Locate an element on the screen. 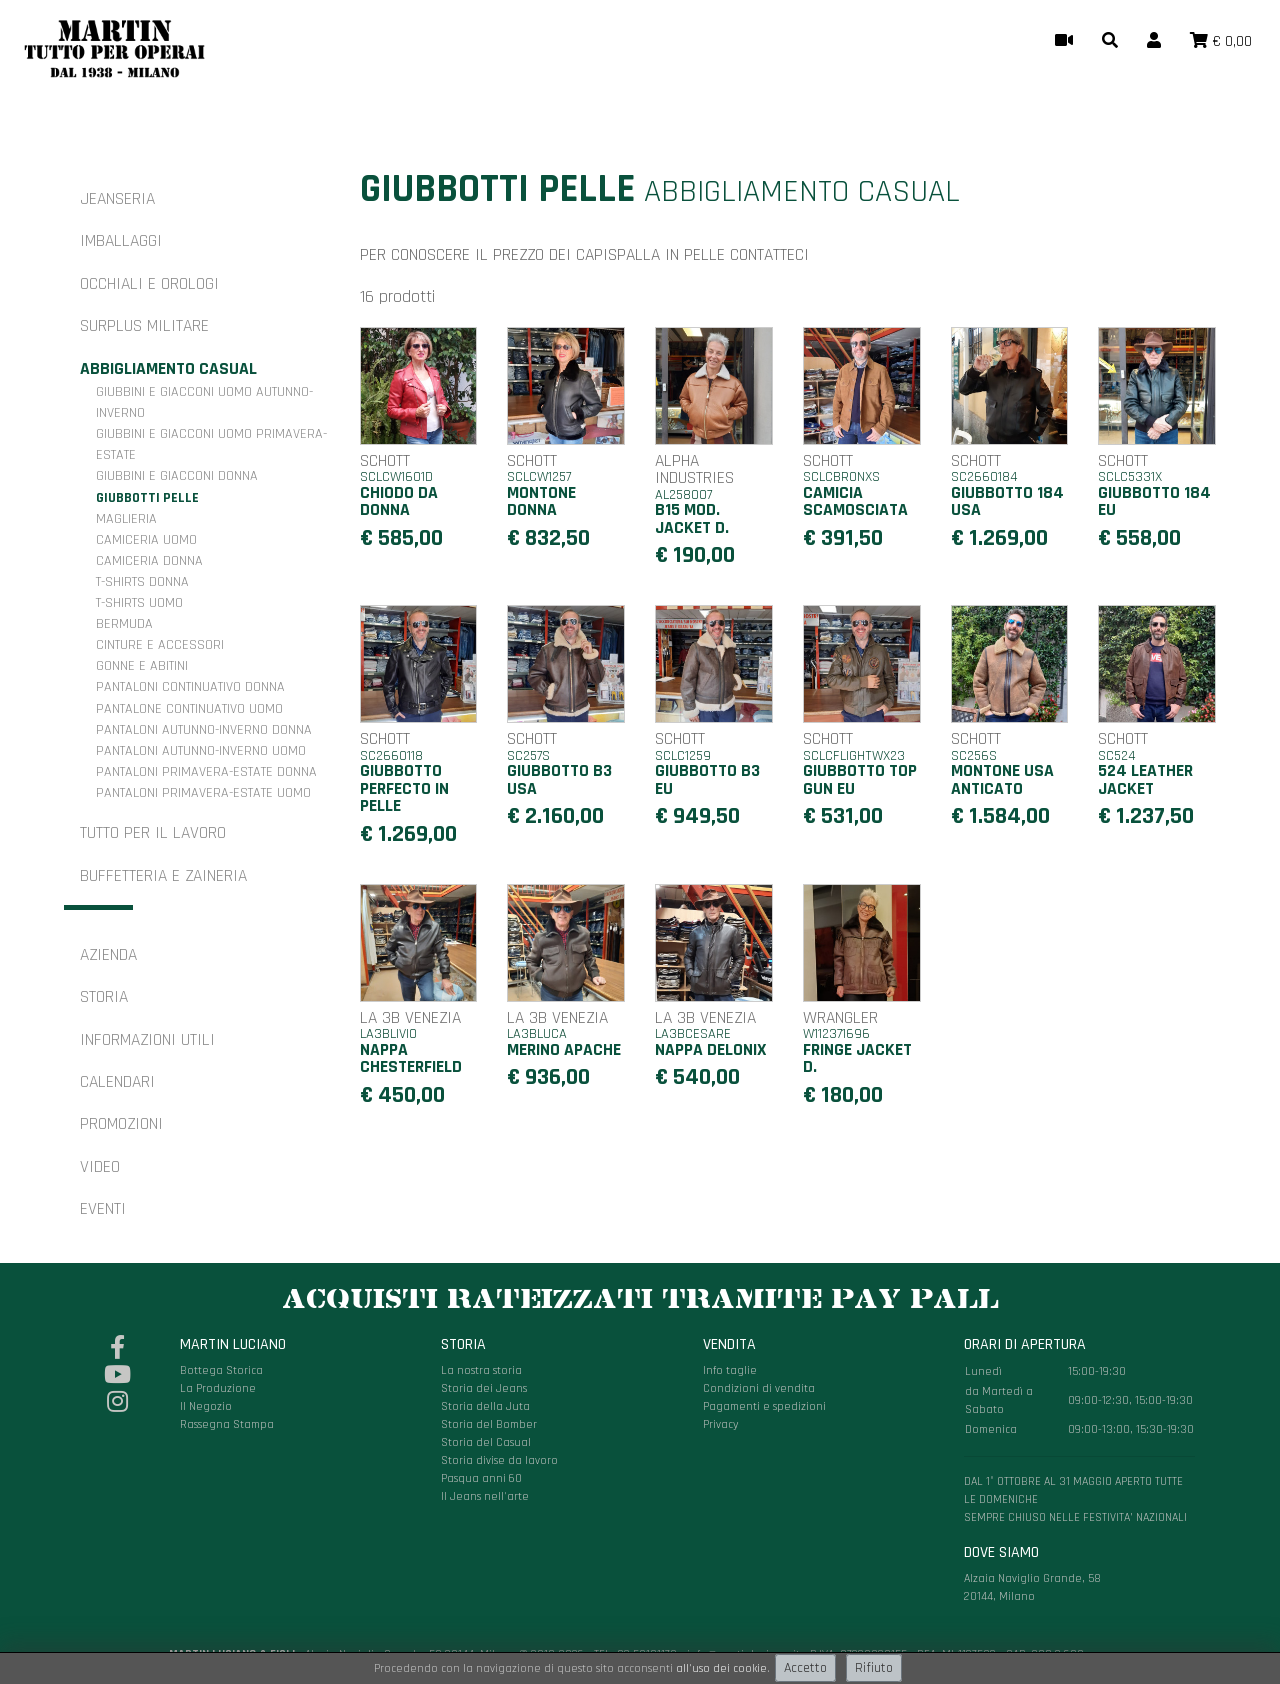  Calendari is located at coordinates (117, 1082).